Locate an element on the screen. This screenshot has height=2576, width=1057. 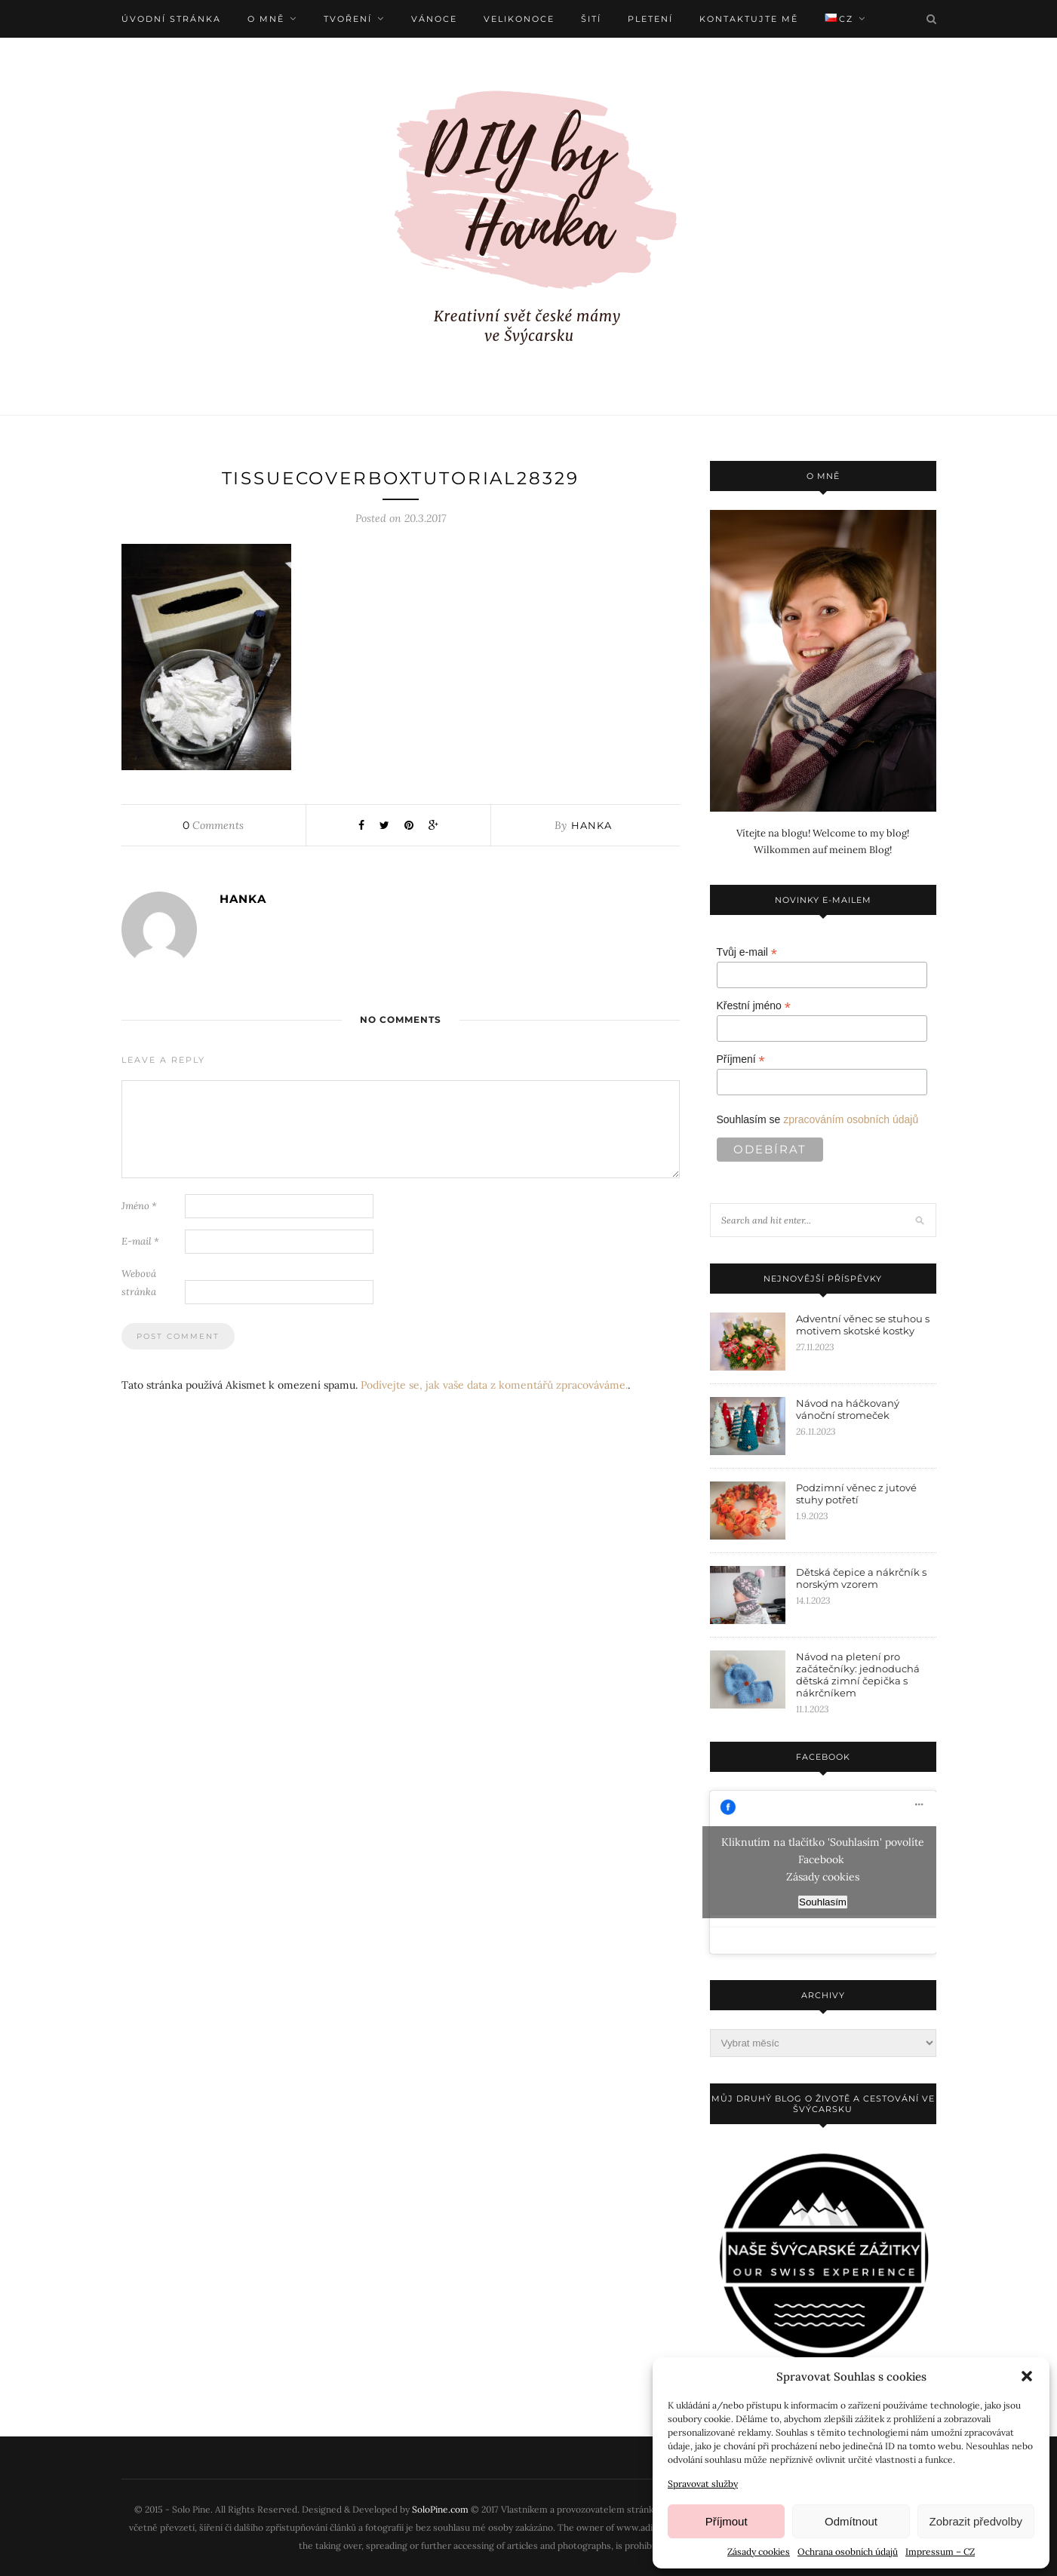
Příjmout is located at coordinates (726, 2521).